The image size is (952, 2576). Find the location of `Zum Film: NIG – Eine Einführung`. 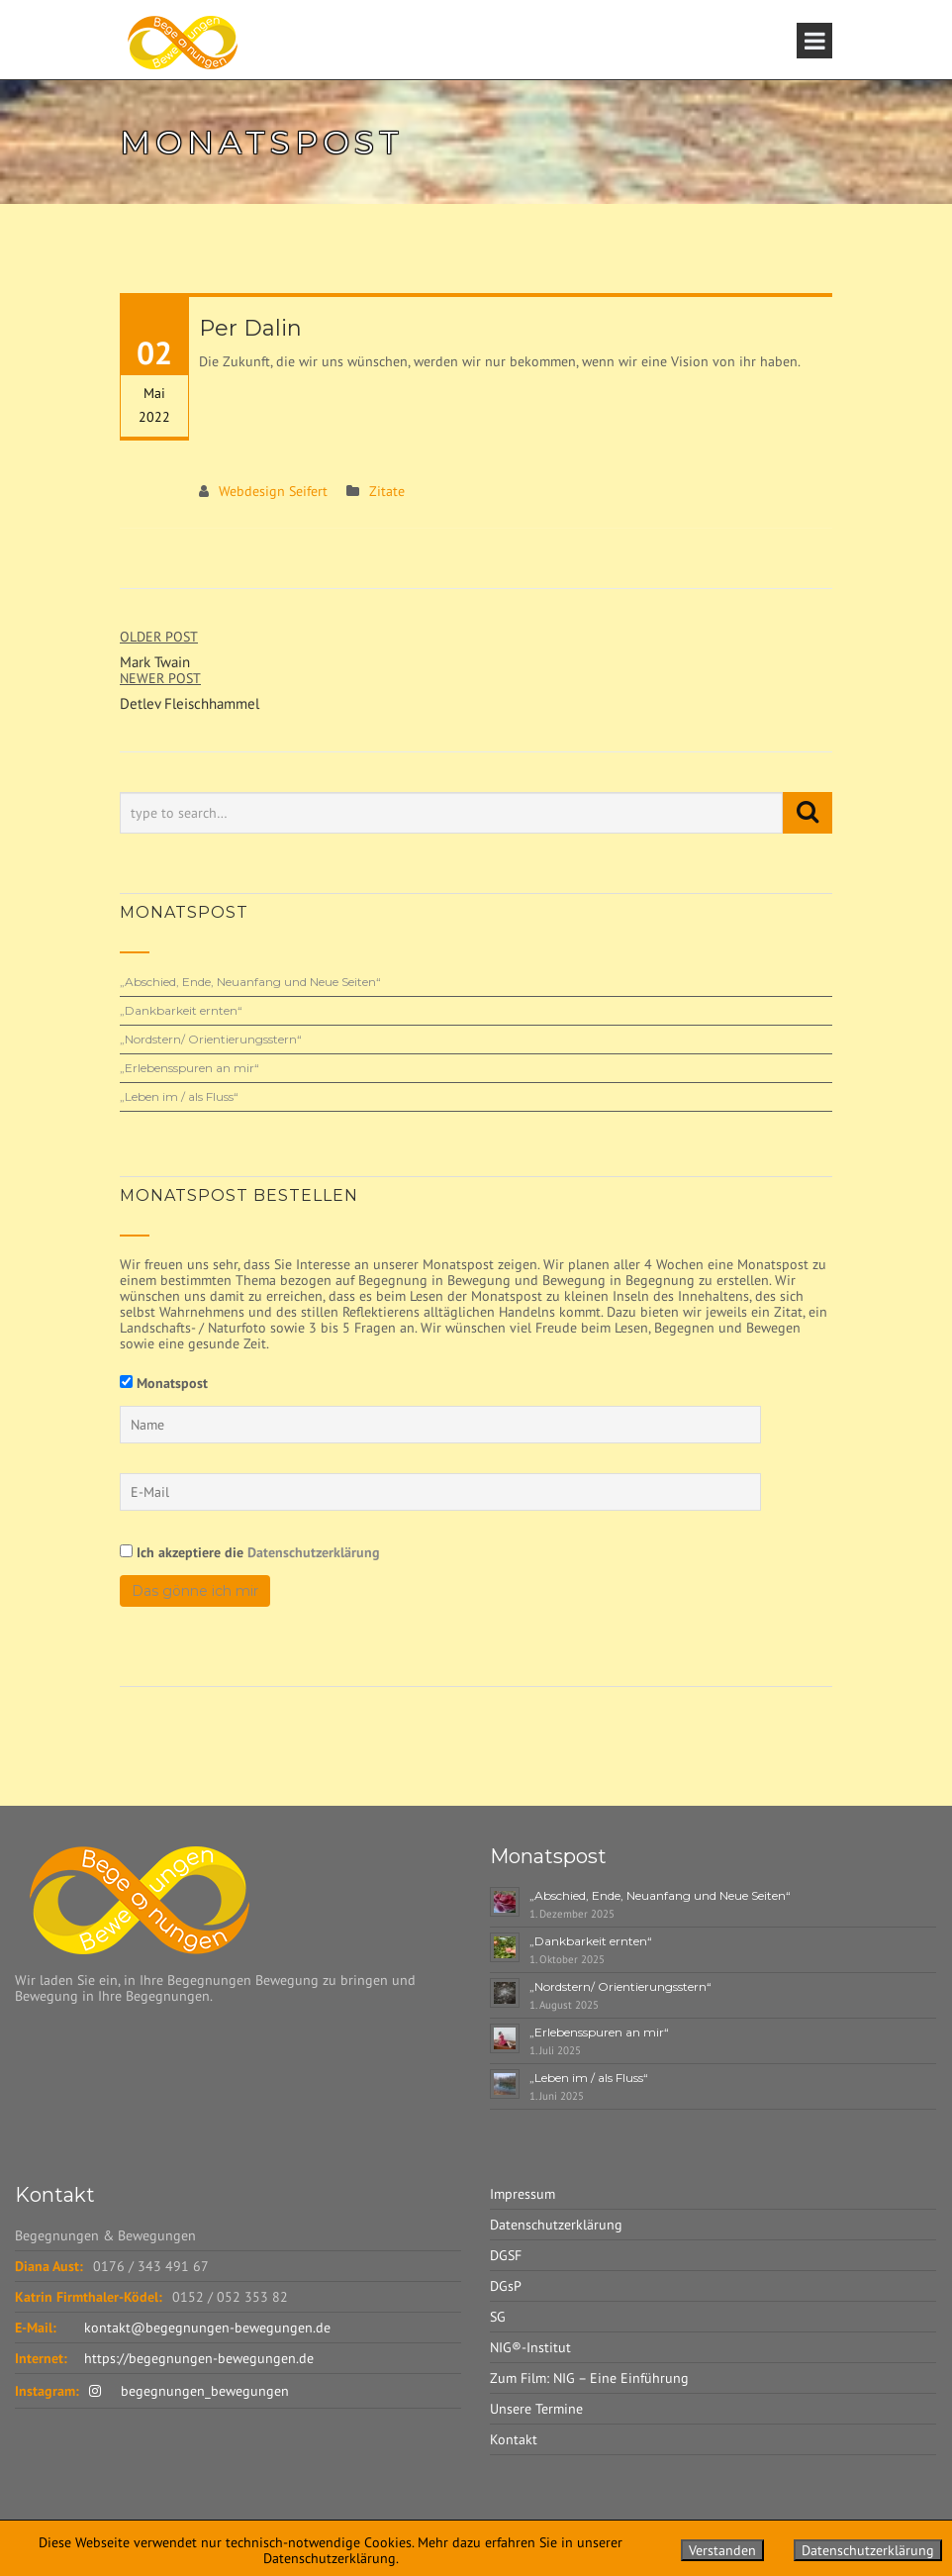

Zum Film: NIG – Eine Einführung is located at coordinates (589, 2378).